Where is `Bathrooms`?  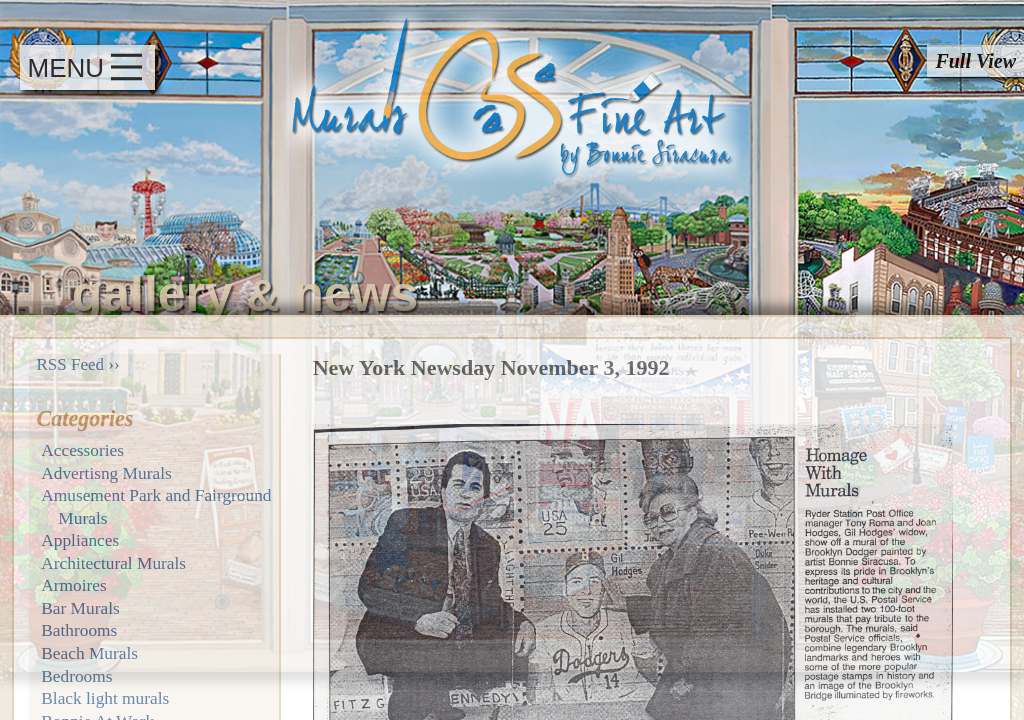 Bathrooms is located at coordinates (79, 630).